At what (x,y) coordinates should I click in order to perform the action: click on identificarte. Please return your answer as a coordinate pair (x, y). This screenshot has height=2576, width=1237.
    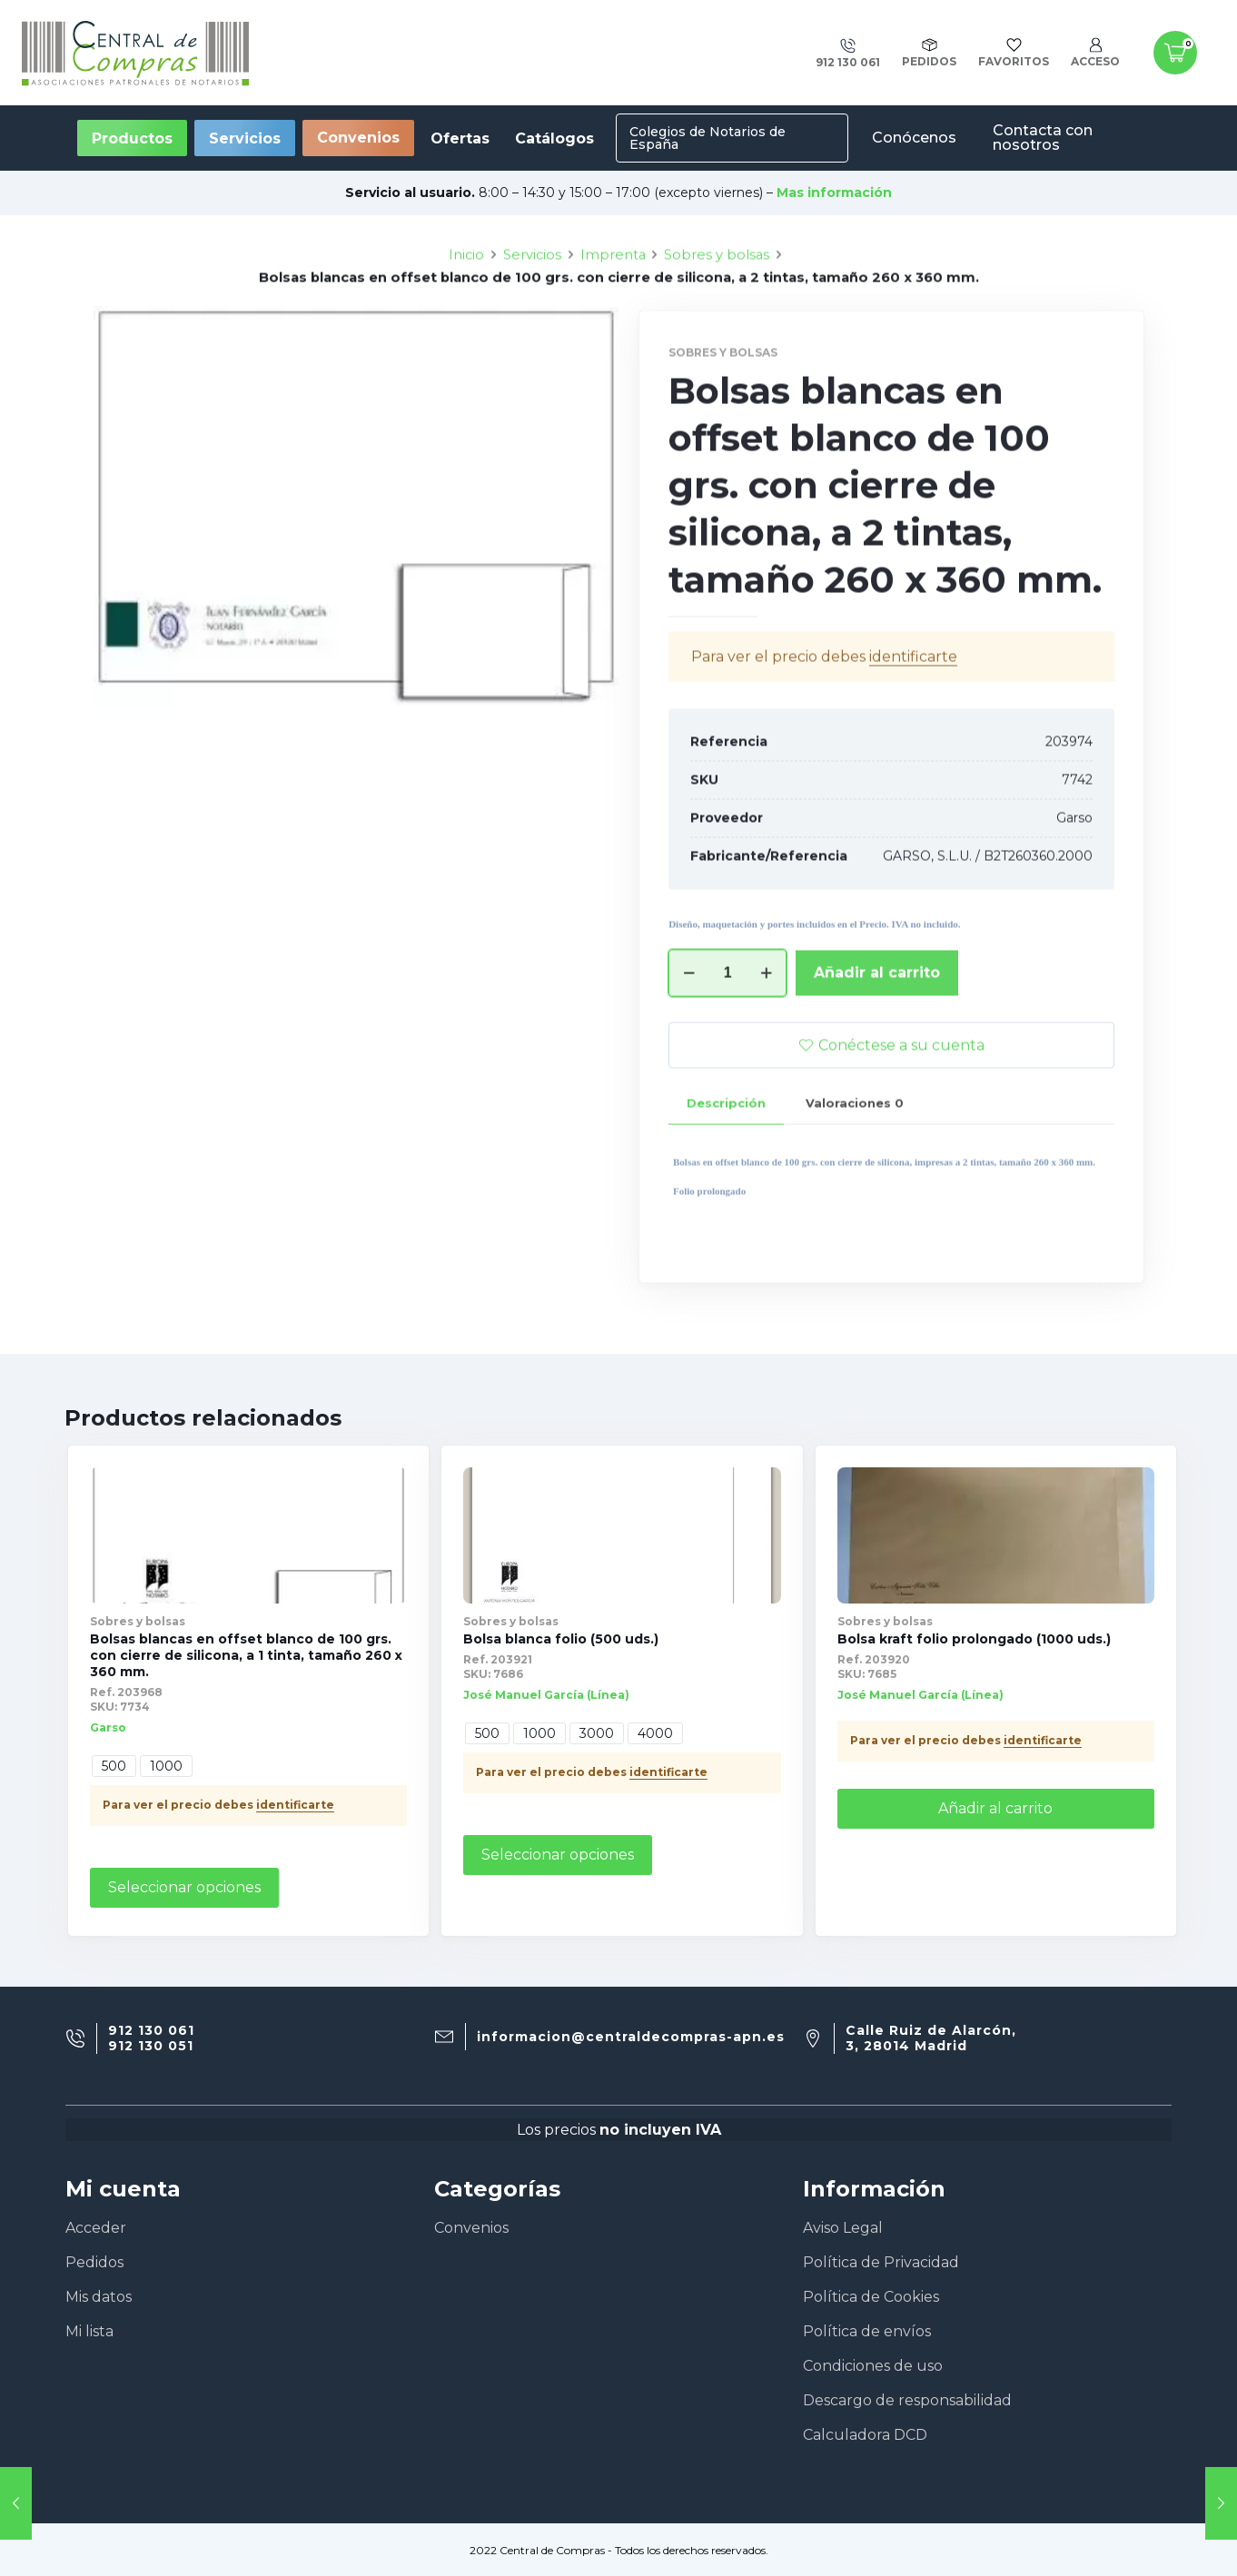
    Looking at the image, I should click on (295, 1804).